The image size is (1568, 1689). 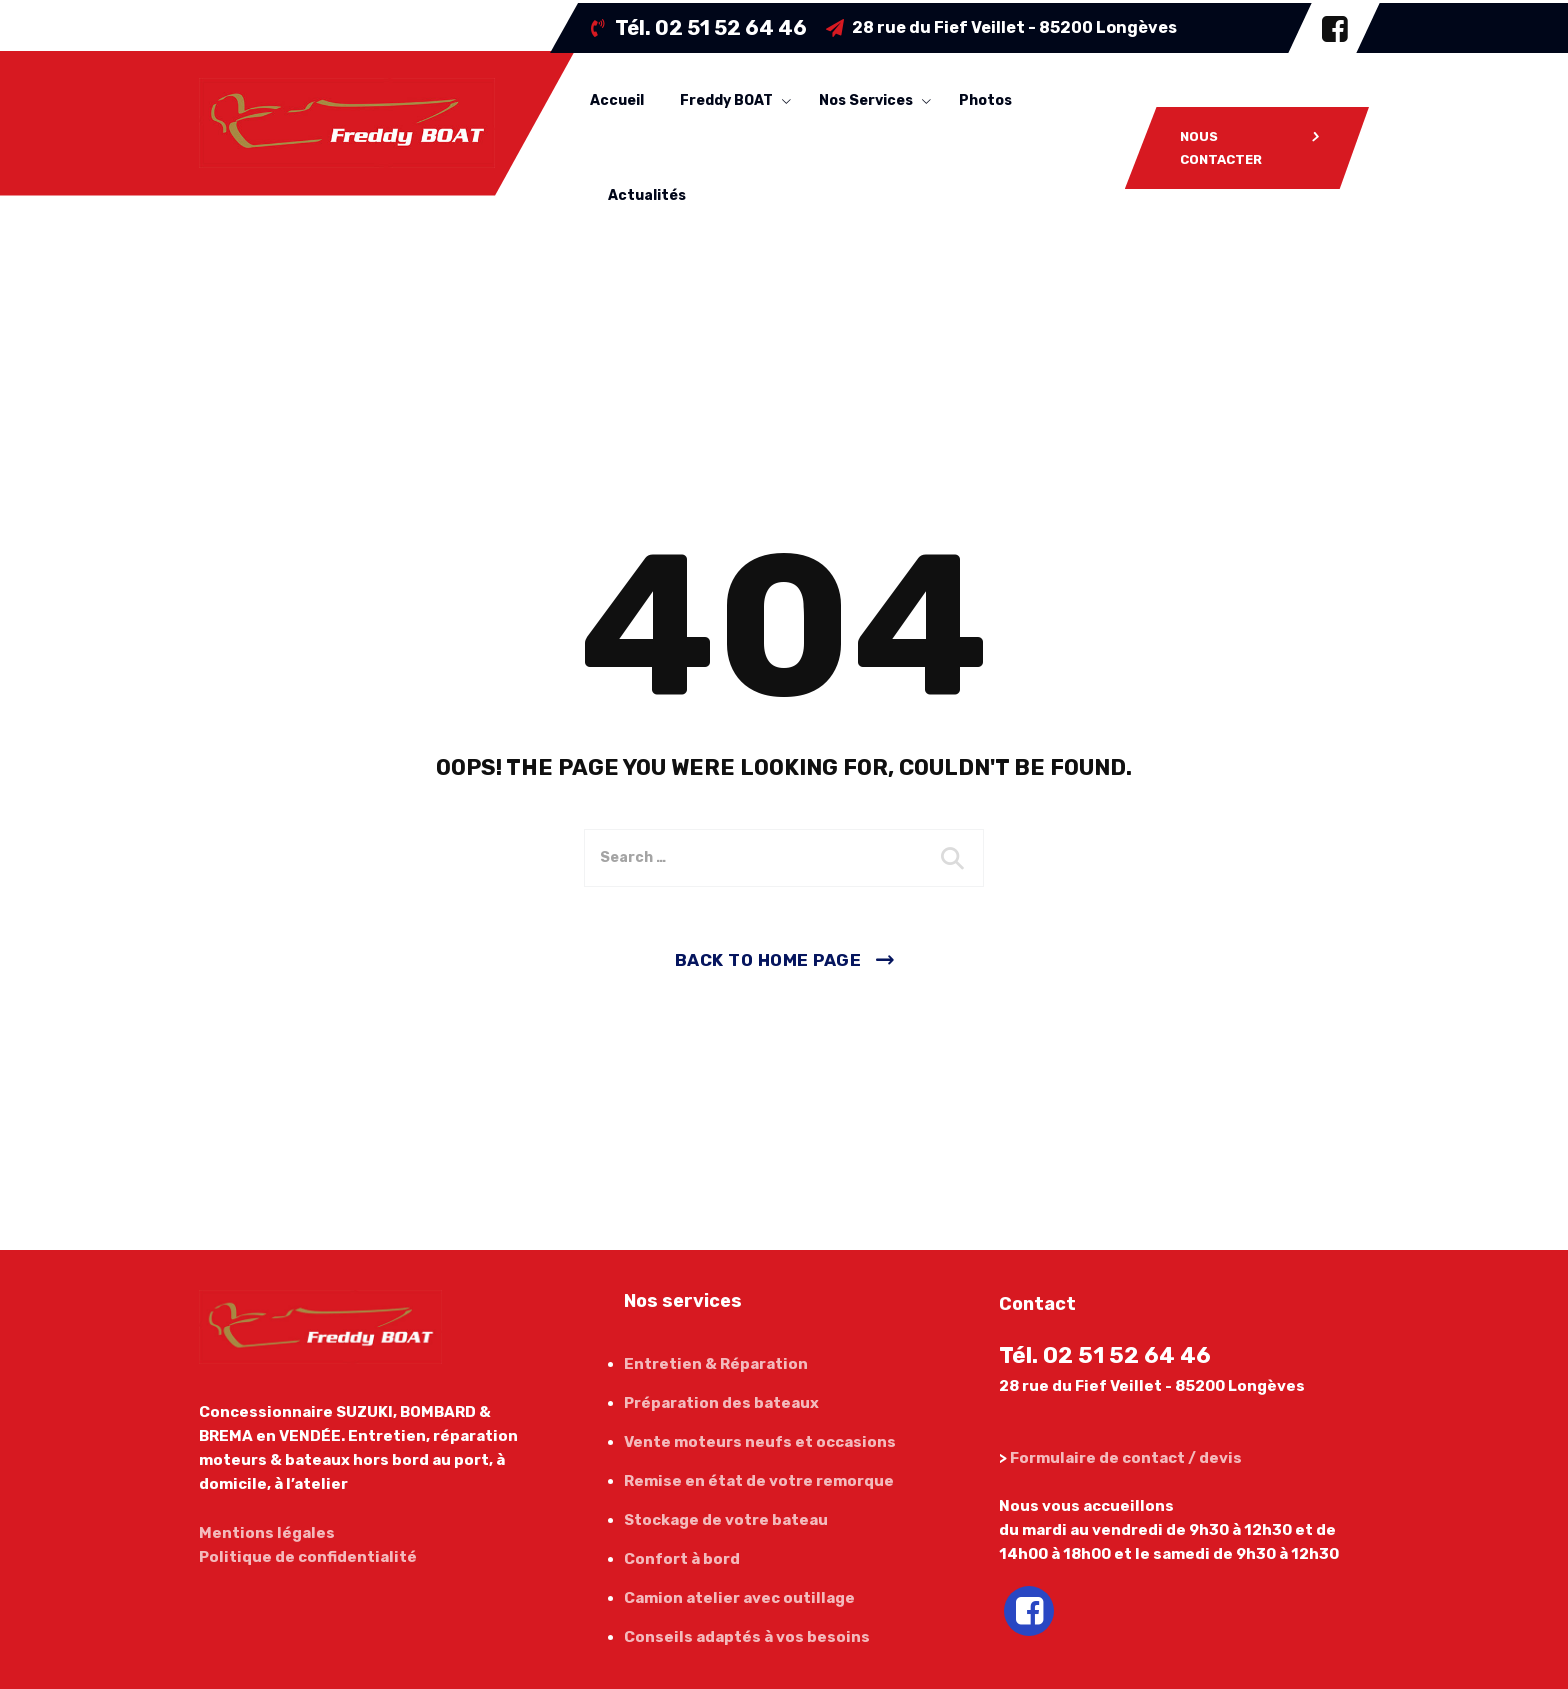 What do you see at coordinates (682, 1559) in the screenshot?
I see `Confort à bord` at bounding box center [682, 1559].